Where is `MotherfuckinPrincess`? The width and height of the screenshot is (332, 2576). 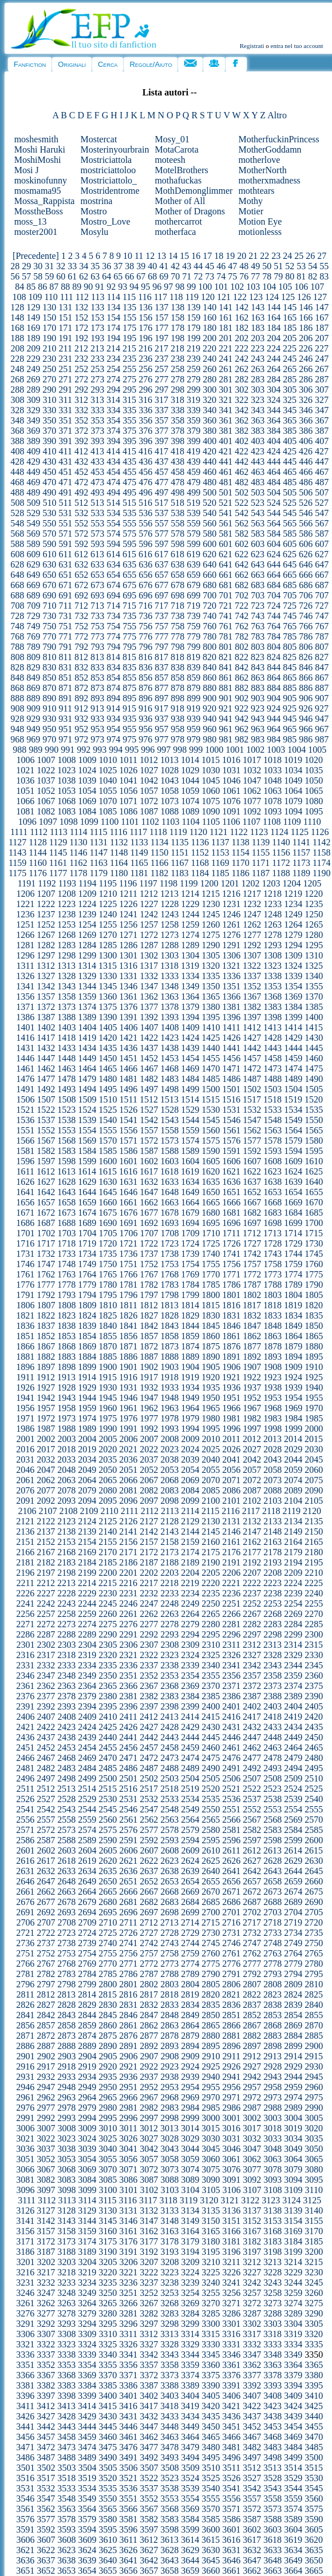 MotherfuckinPrincess is located at coordinates (278, 139).